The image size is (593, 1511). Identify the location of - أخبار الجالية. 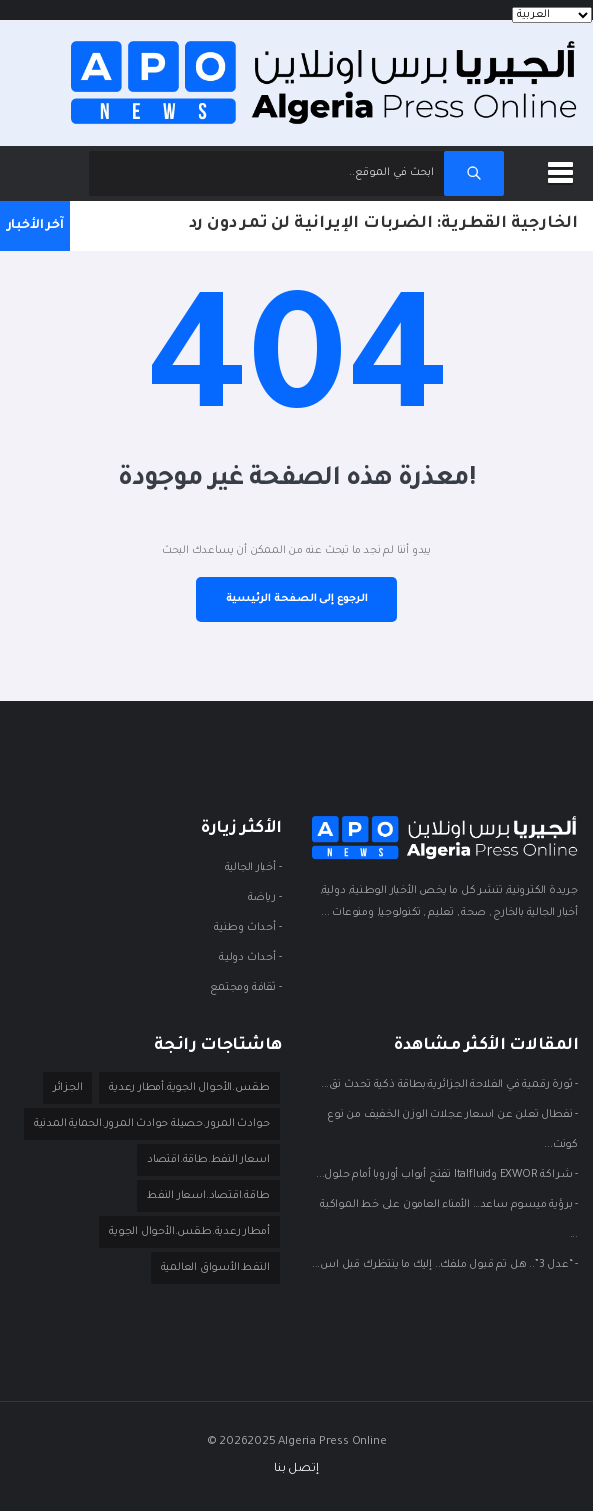
(253, 868).